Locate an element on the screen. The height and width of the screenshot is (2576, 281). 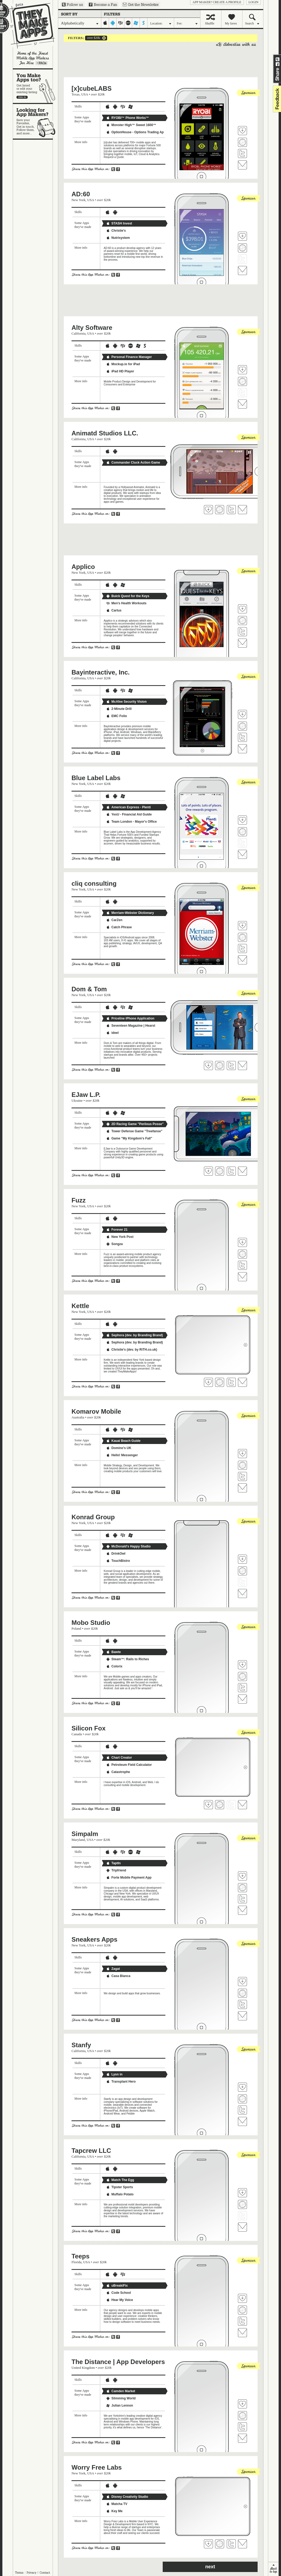
Personal Finance Manager is located at coordinates (129, 357).